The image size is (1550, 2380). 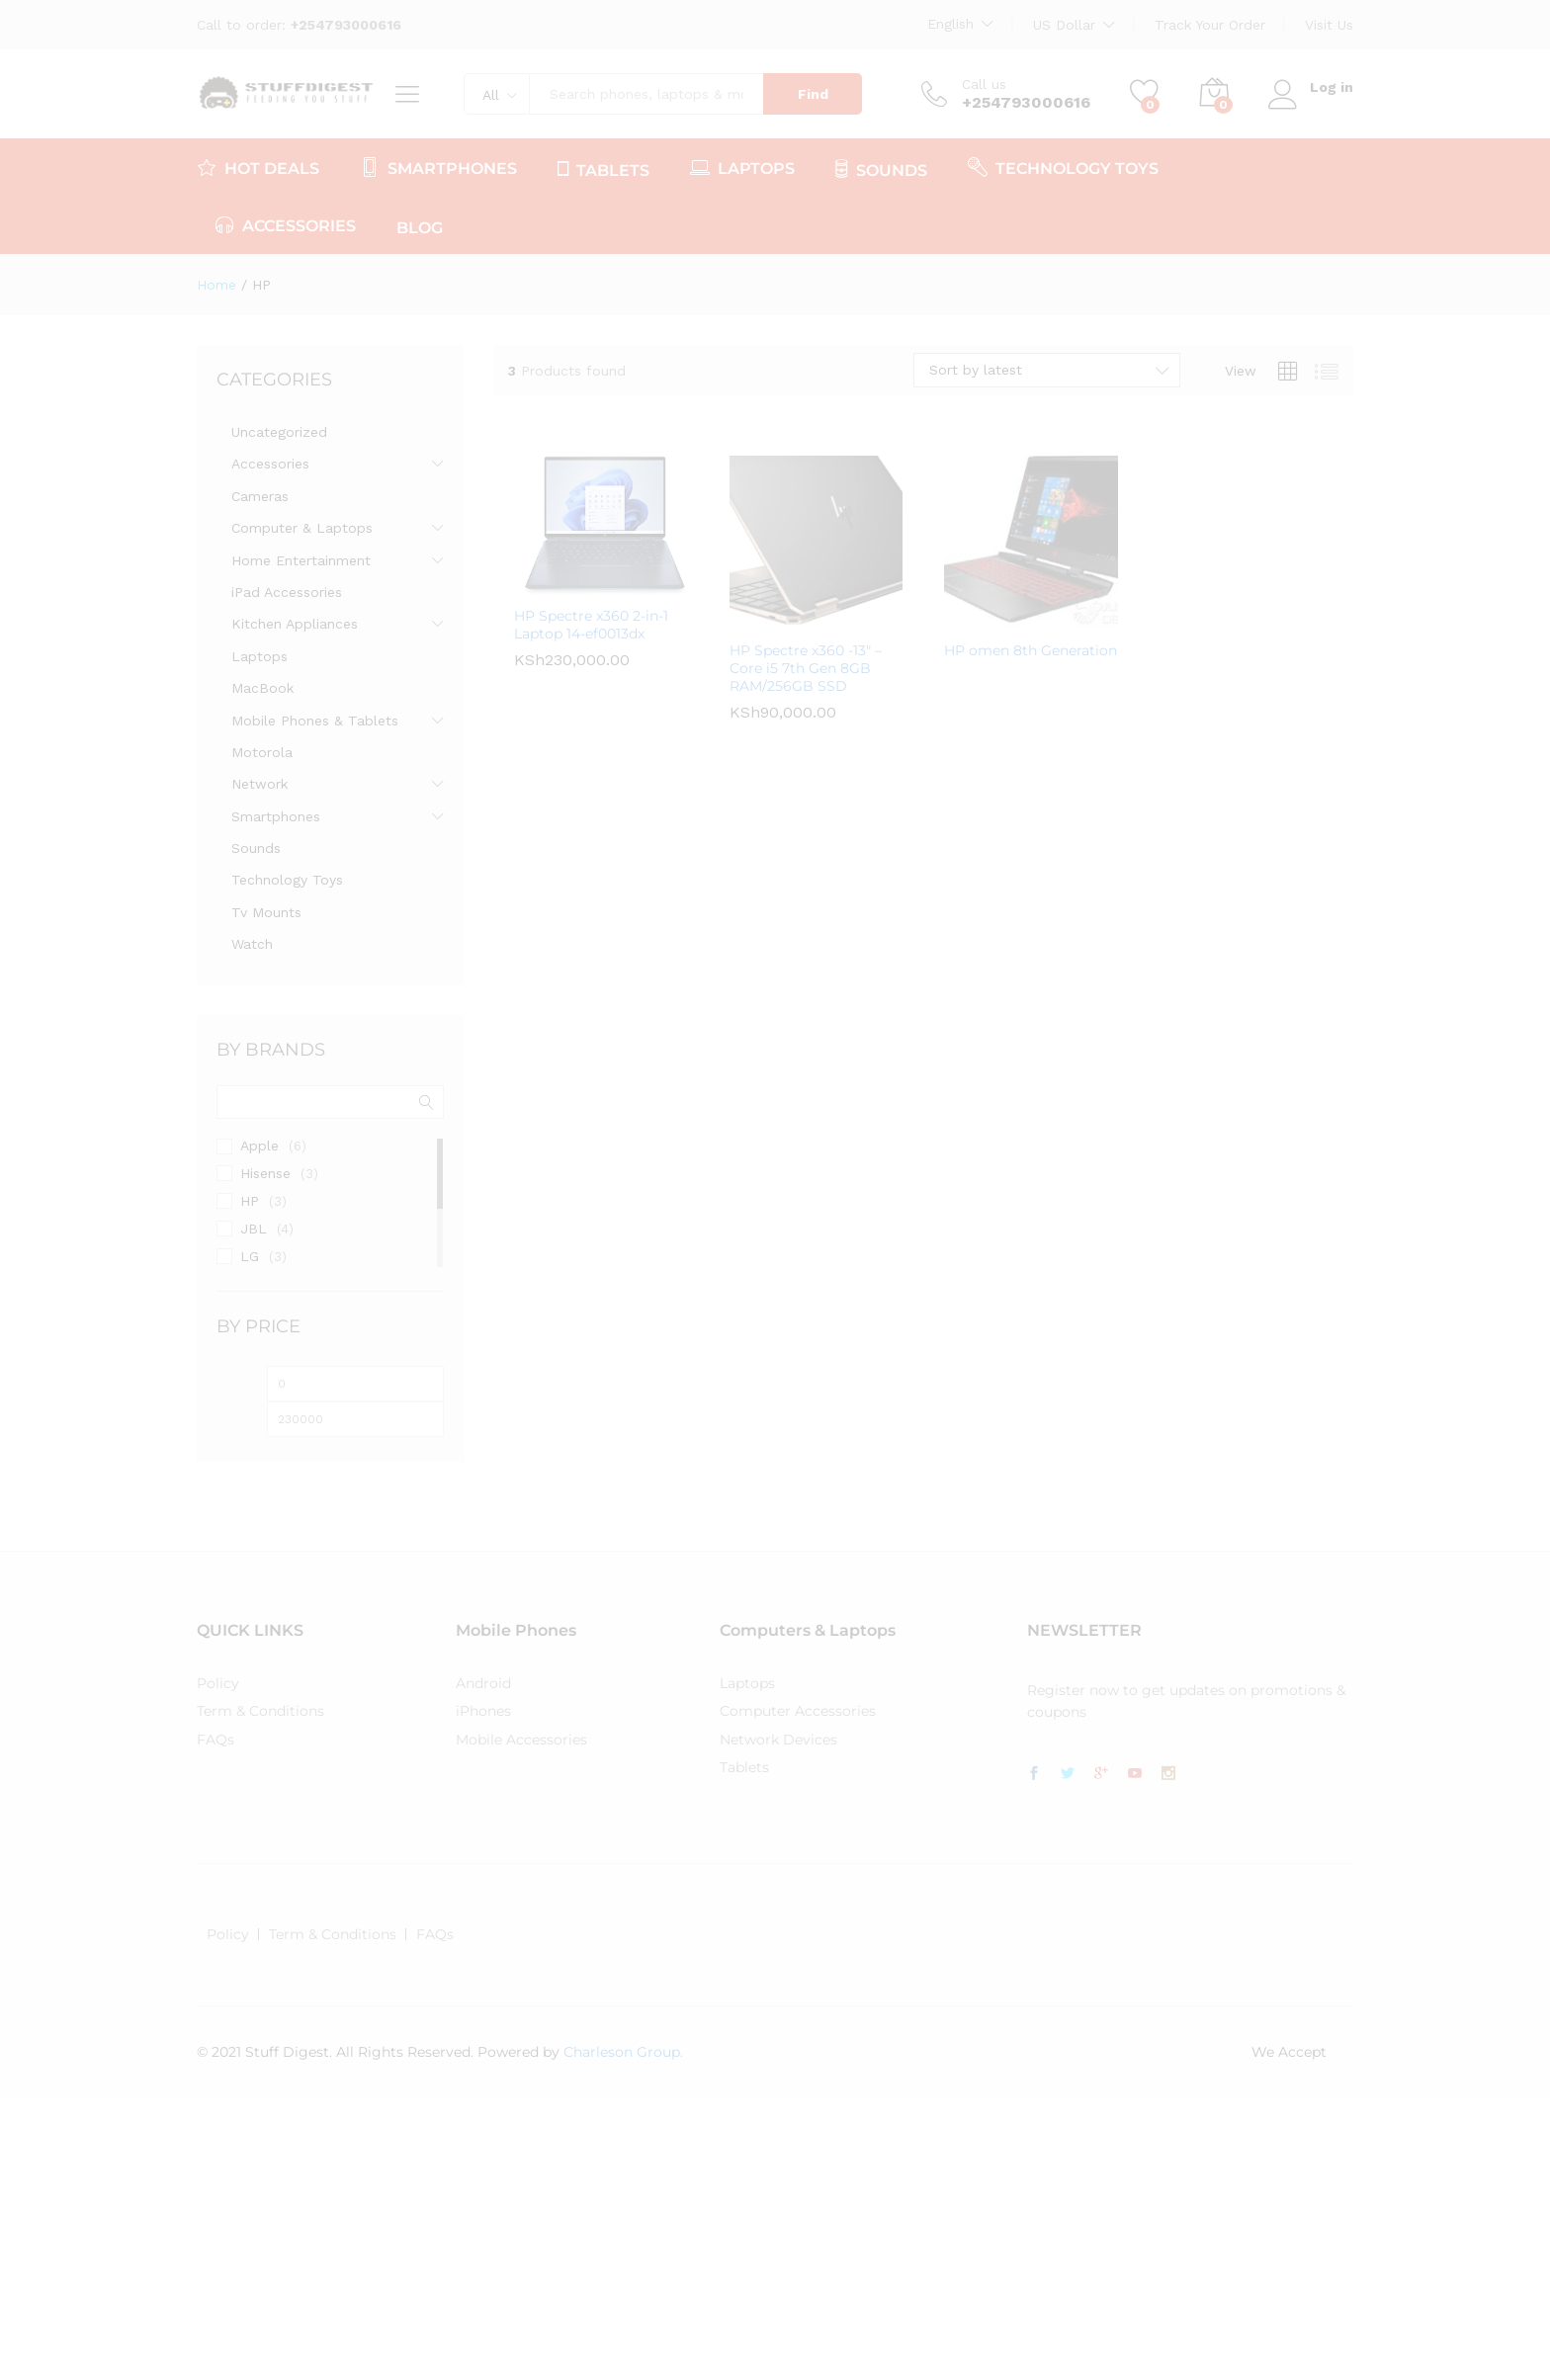 I want to click on Hisense, so click(x=265, y=1173).